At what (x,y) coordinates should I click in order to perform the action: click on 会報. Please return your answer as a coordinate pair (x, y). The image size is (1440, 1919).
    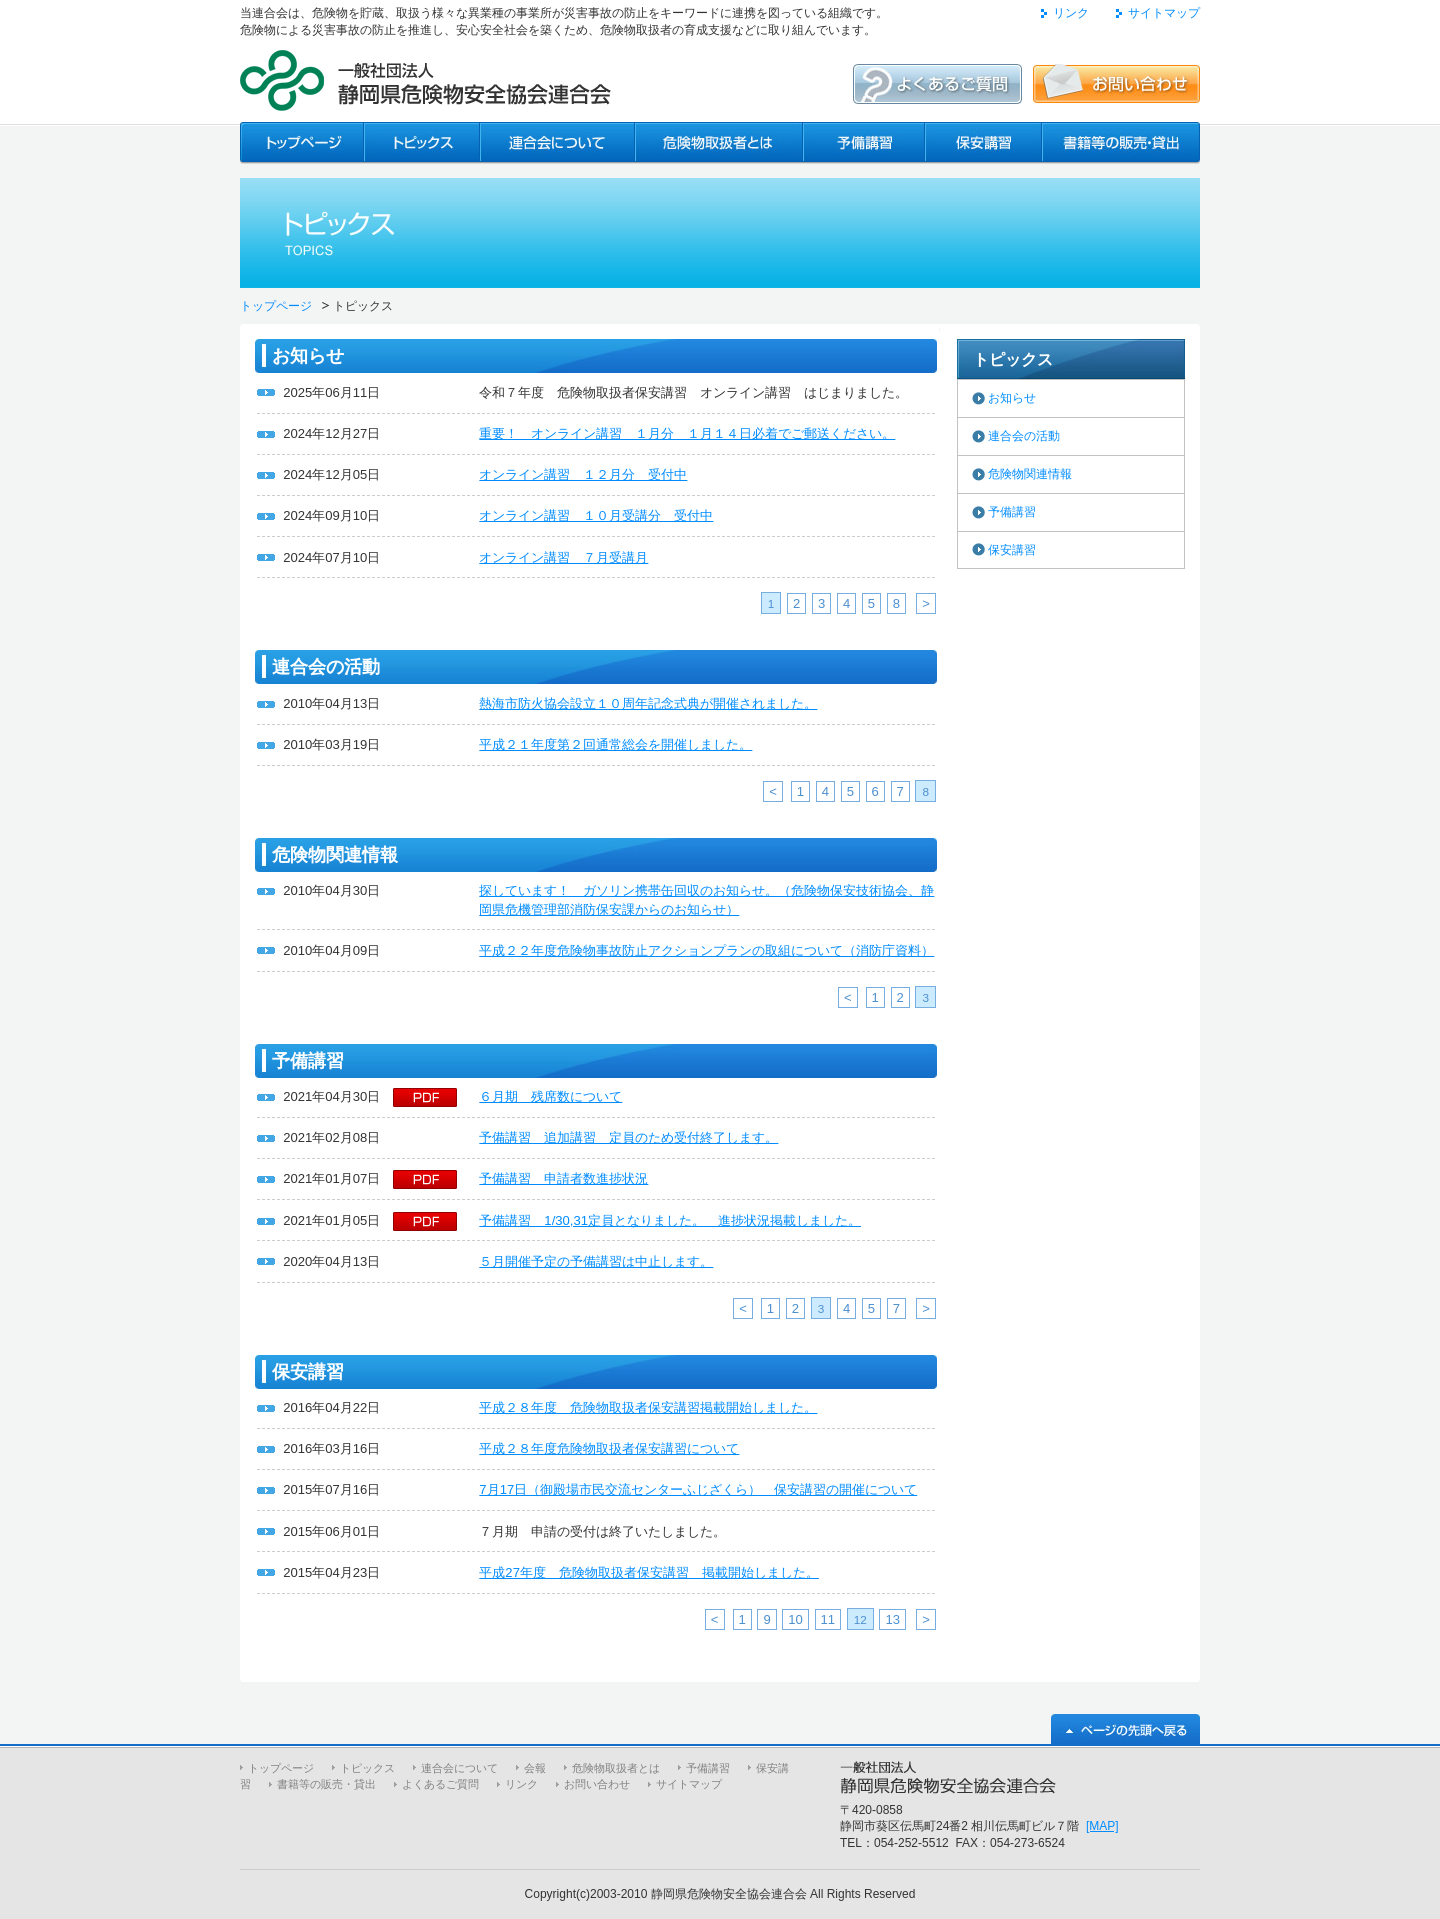
    Looking at the image, I should click on (535, 1768).